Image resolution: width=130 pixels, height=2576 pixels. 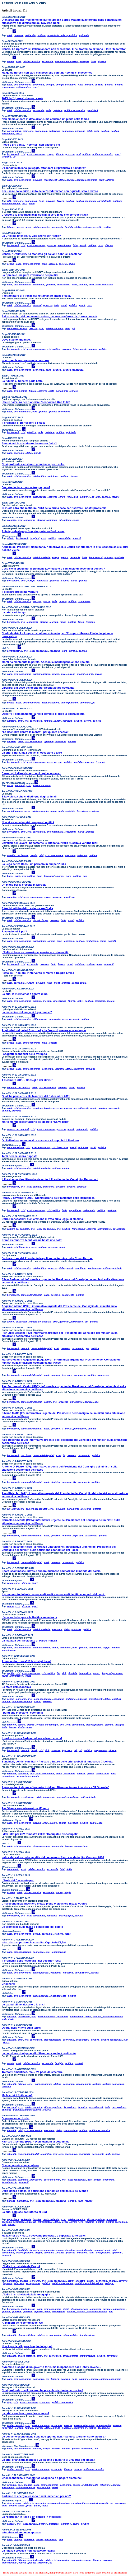 What do you see at coordinates (30, 35) in the screenshot?
I see `mattarella` at bounding box center [30, 35].